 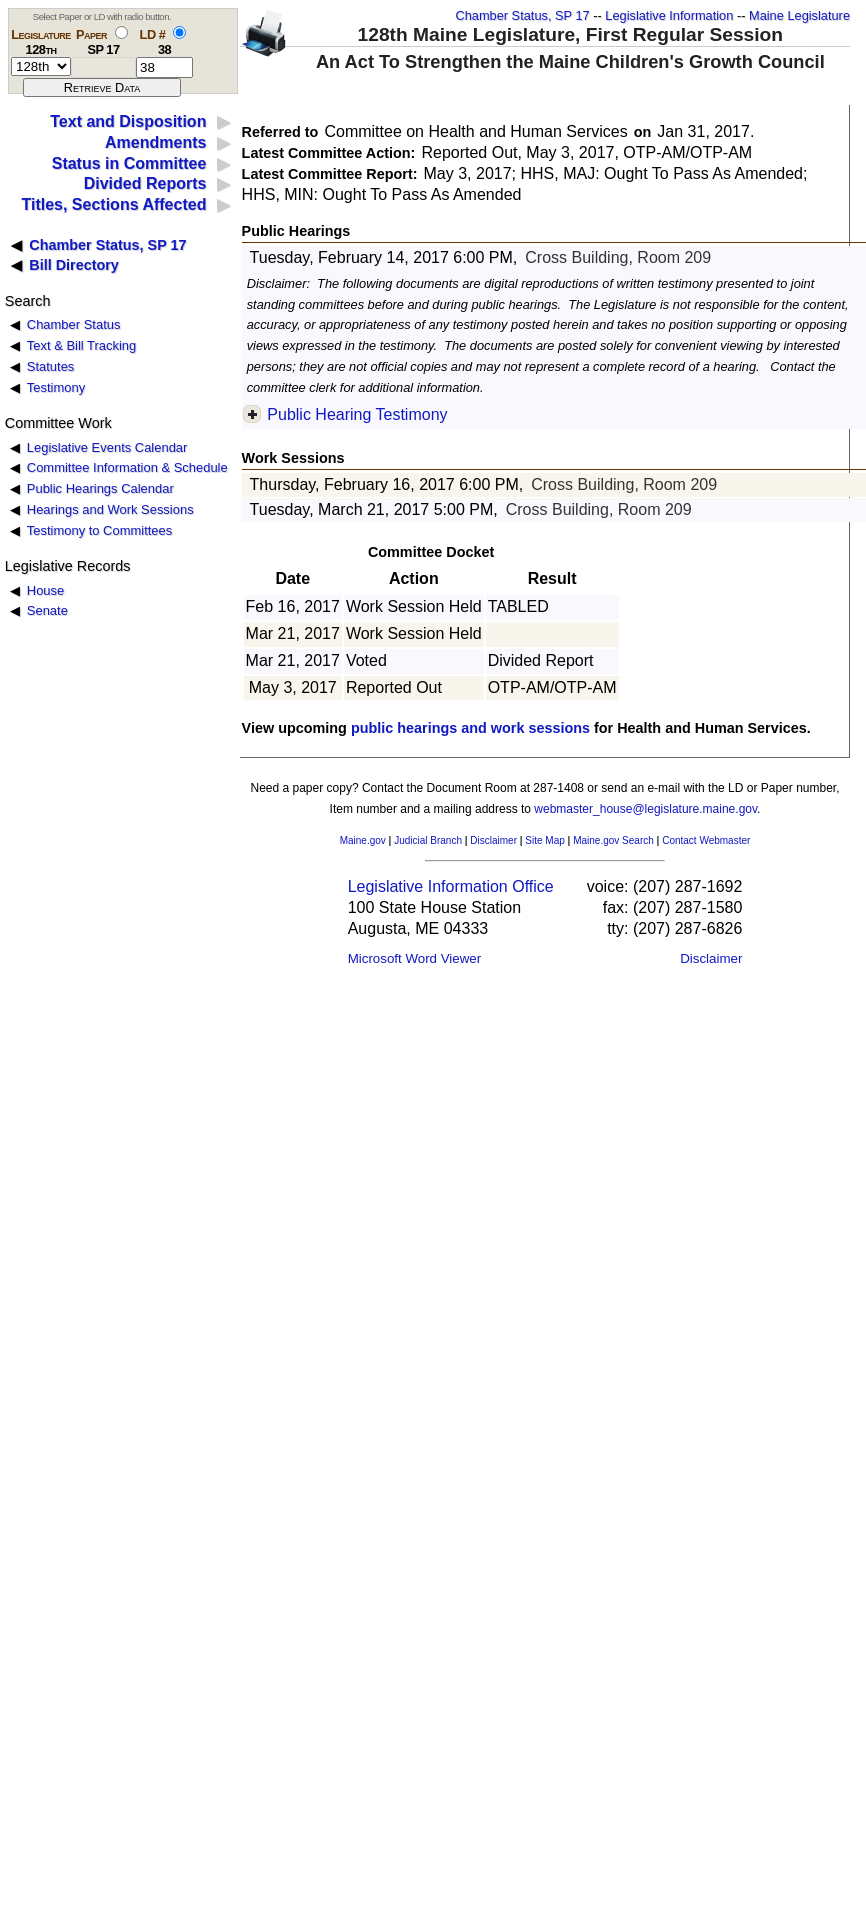 I want to click on Testimony to Committees, so click(x=99, y=530).